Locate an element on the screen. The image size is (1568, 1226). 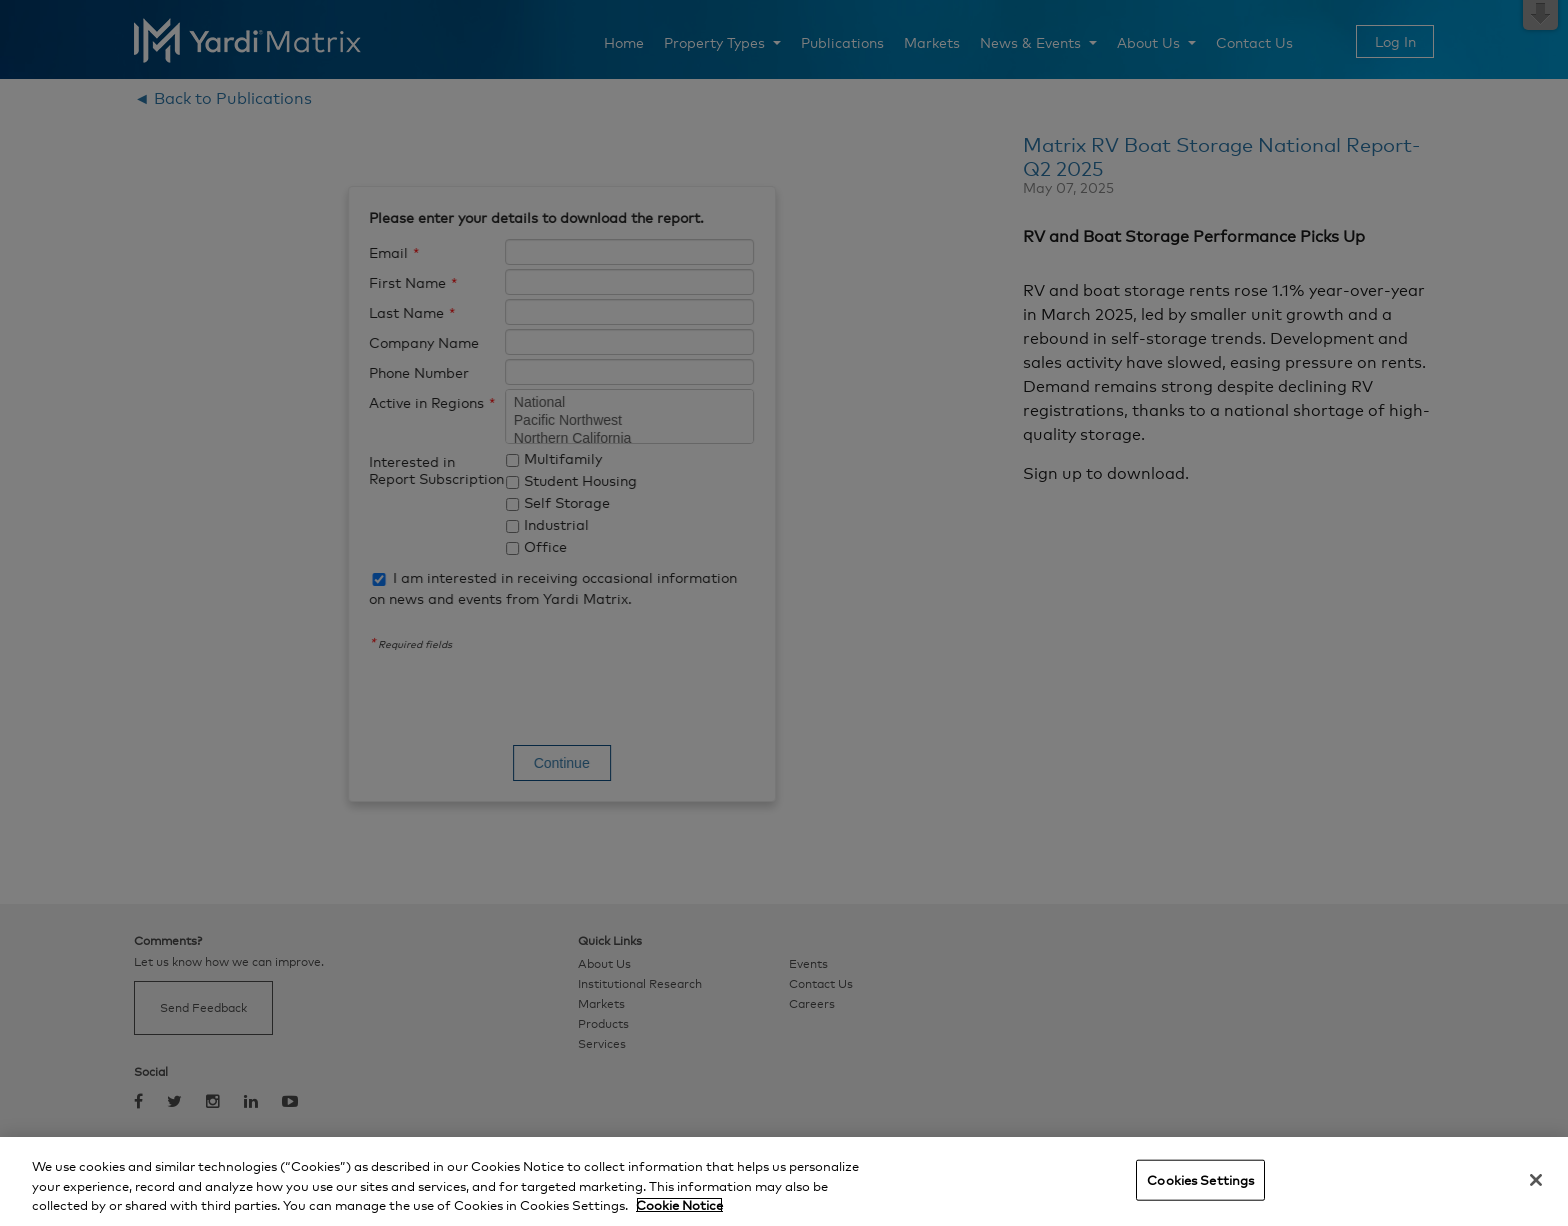
Cookie Notice [More information about your privacy, opens in a new tab] is located at coordinates (679, 1205).